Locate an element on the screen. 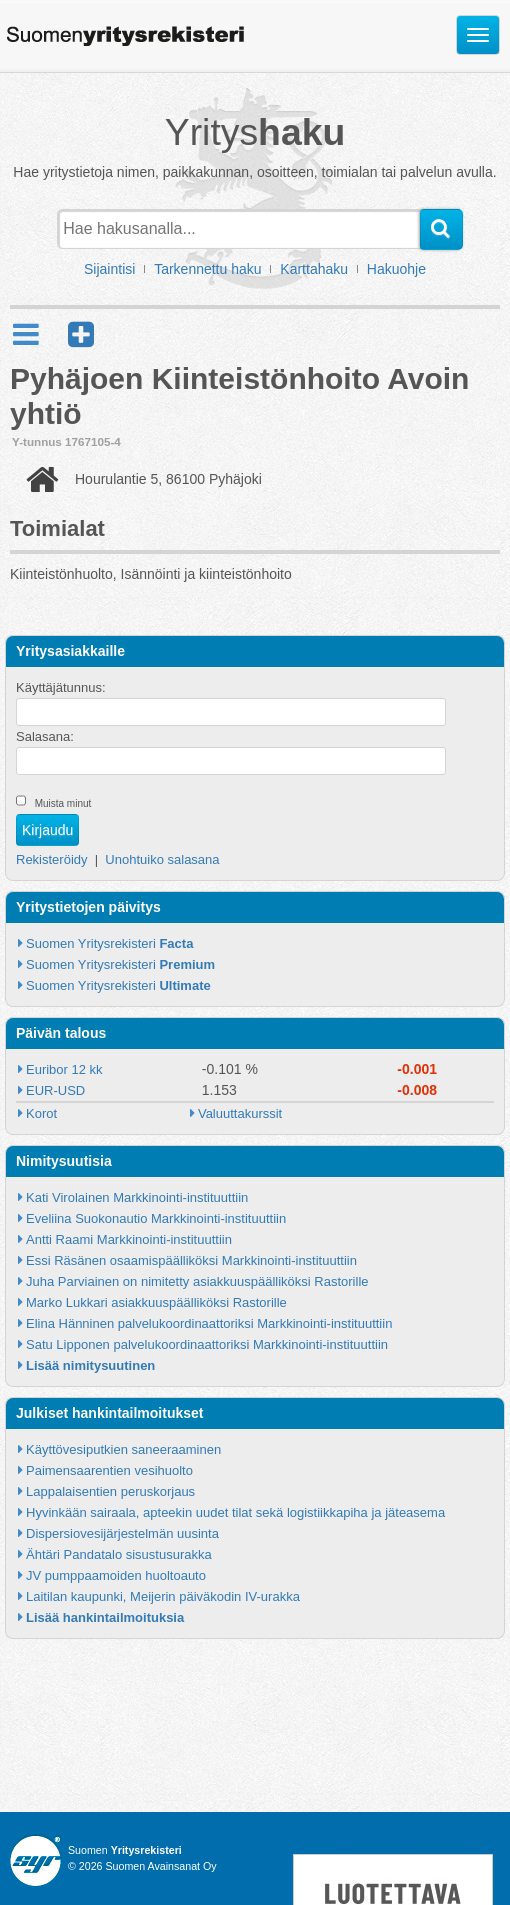  Eveliina Suokonautio Markkinointi-instituuttiin is located at coordinates (156, 1218).